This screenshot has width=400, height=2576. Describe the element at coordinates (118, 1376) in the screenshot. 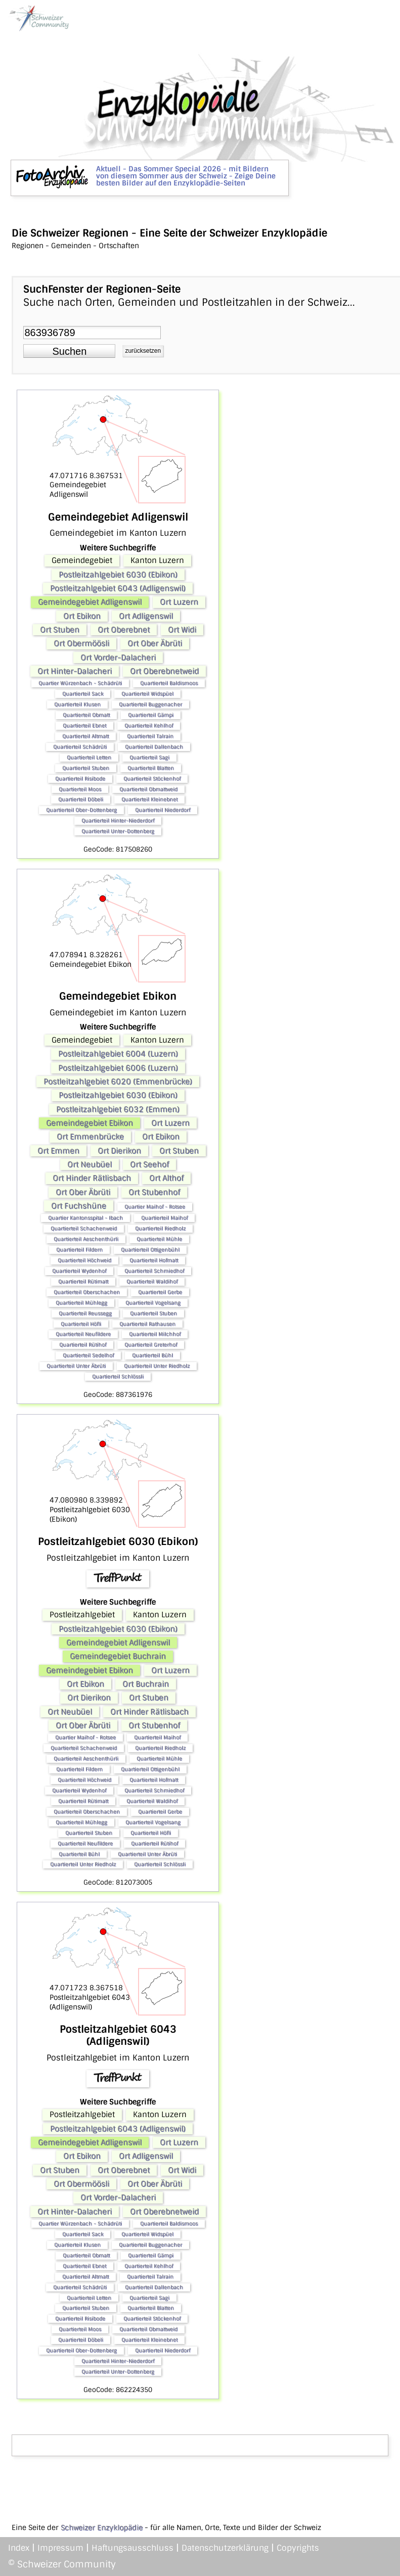

I see `Quartierteil Schlössli` at that location.